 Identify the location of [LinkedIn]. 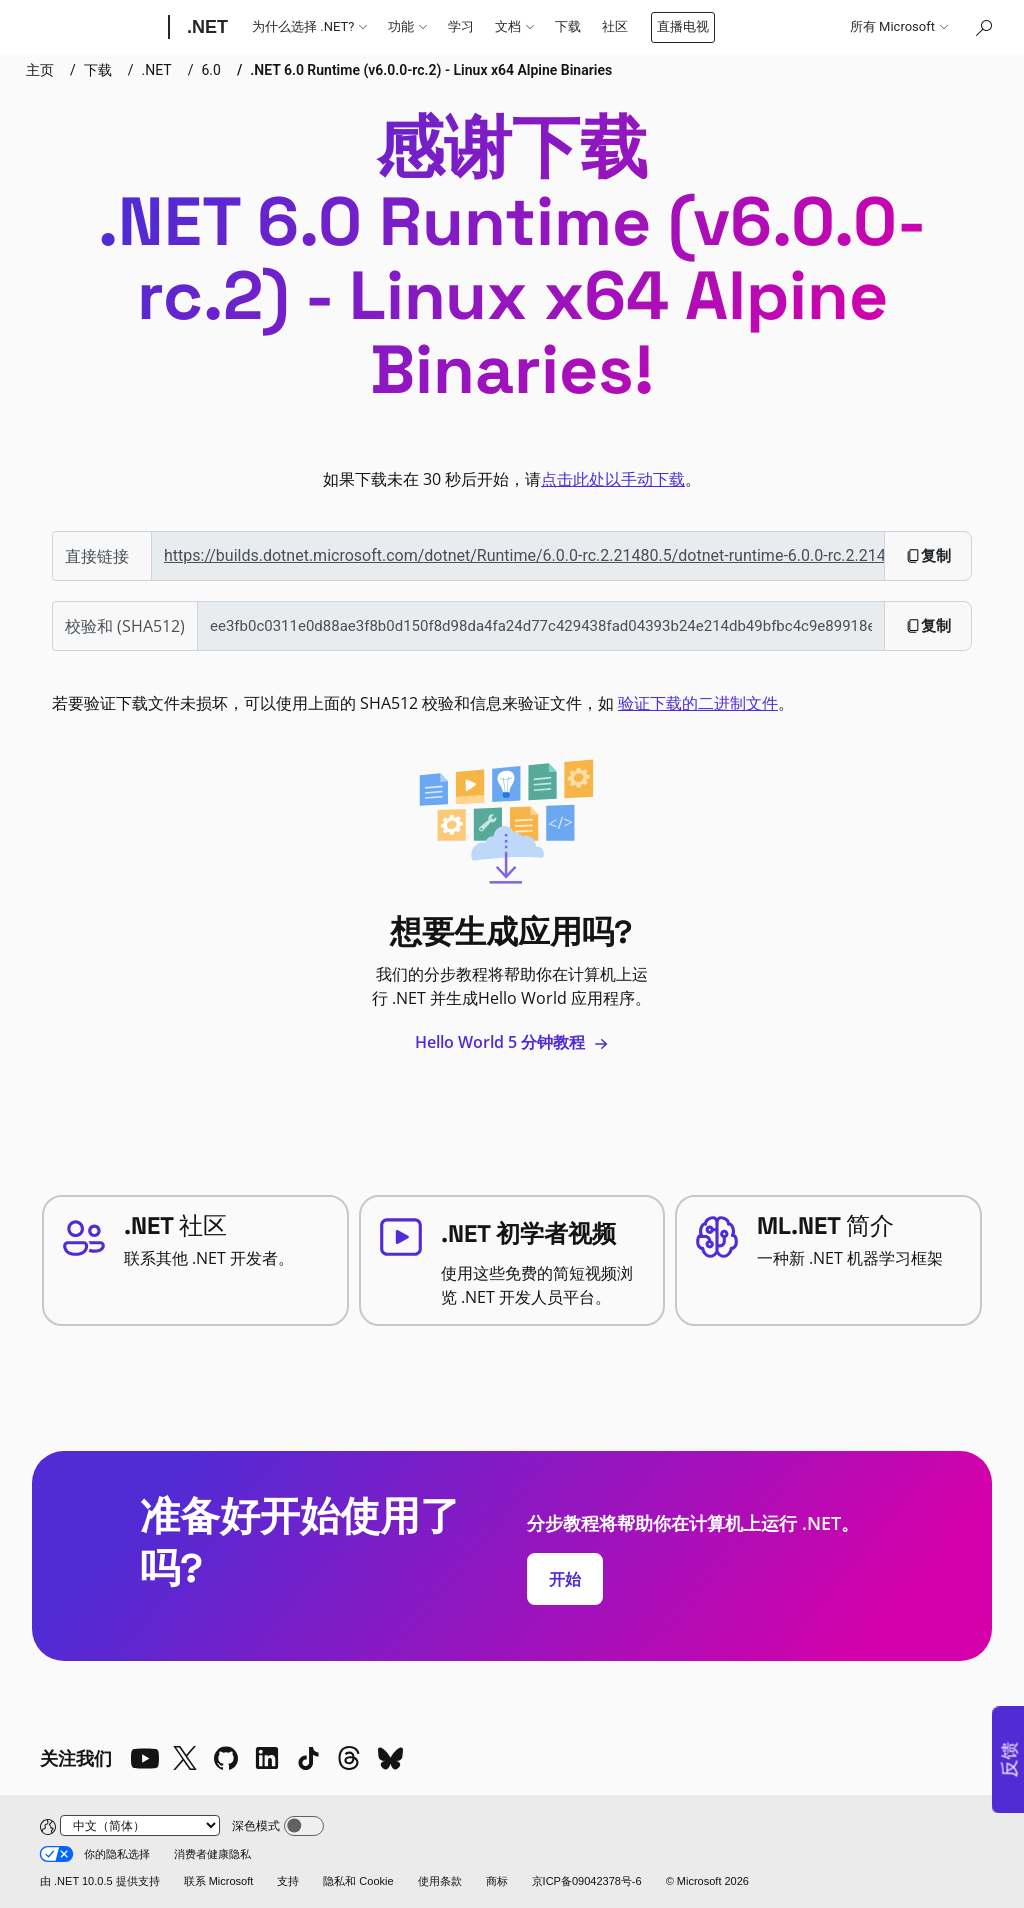
(267, 1758).